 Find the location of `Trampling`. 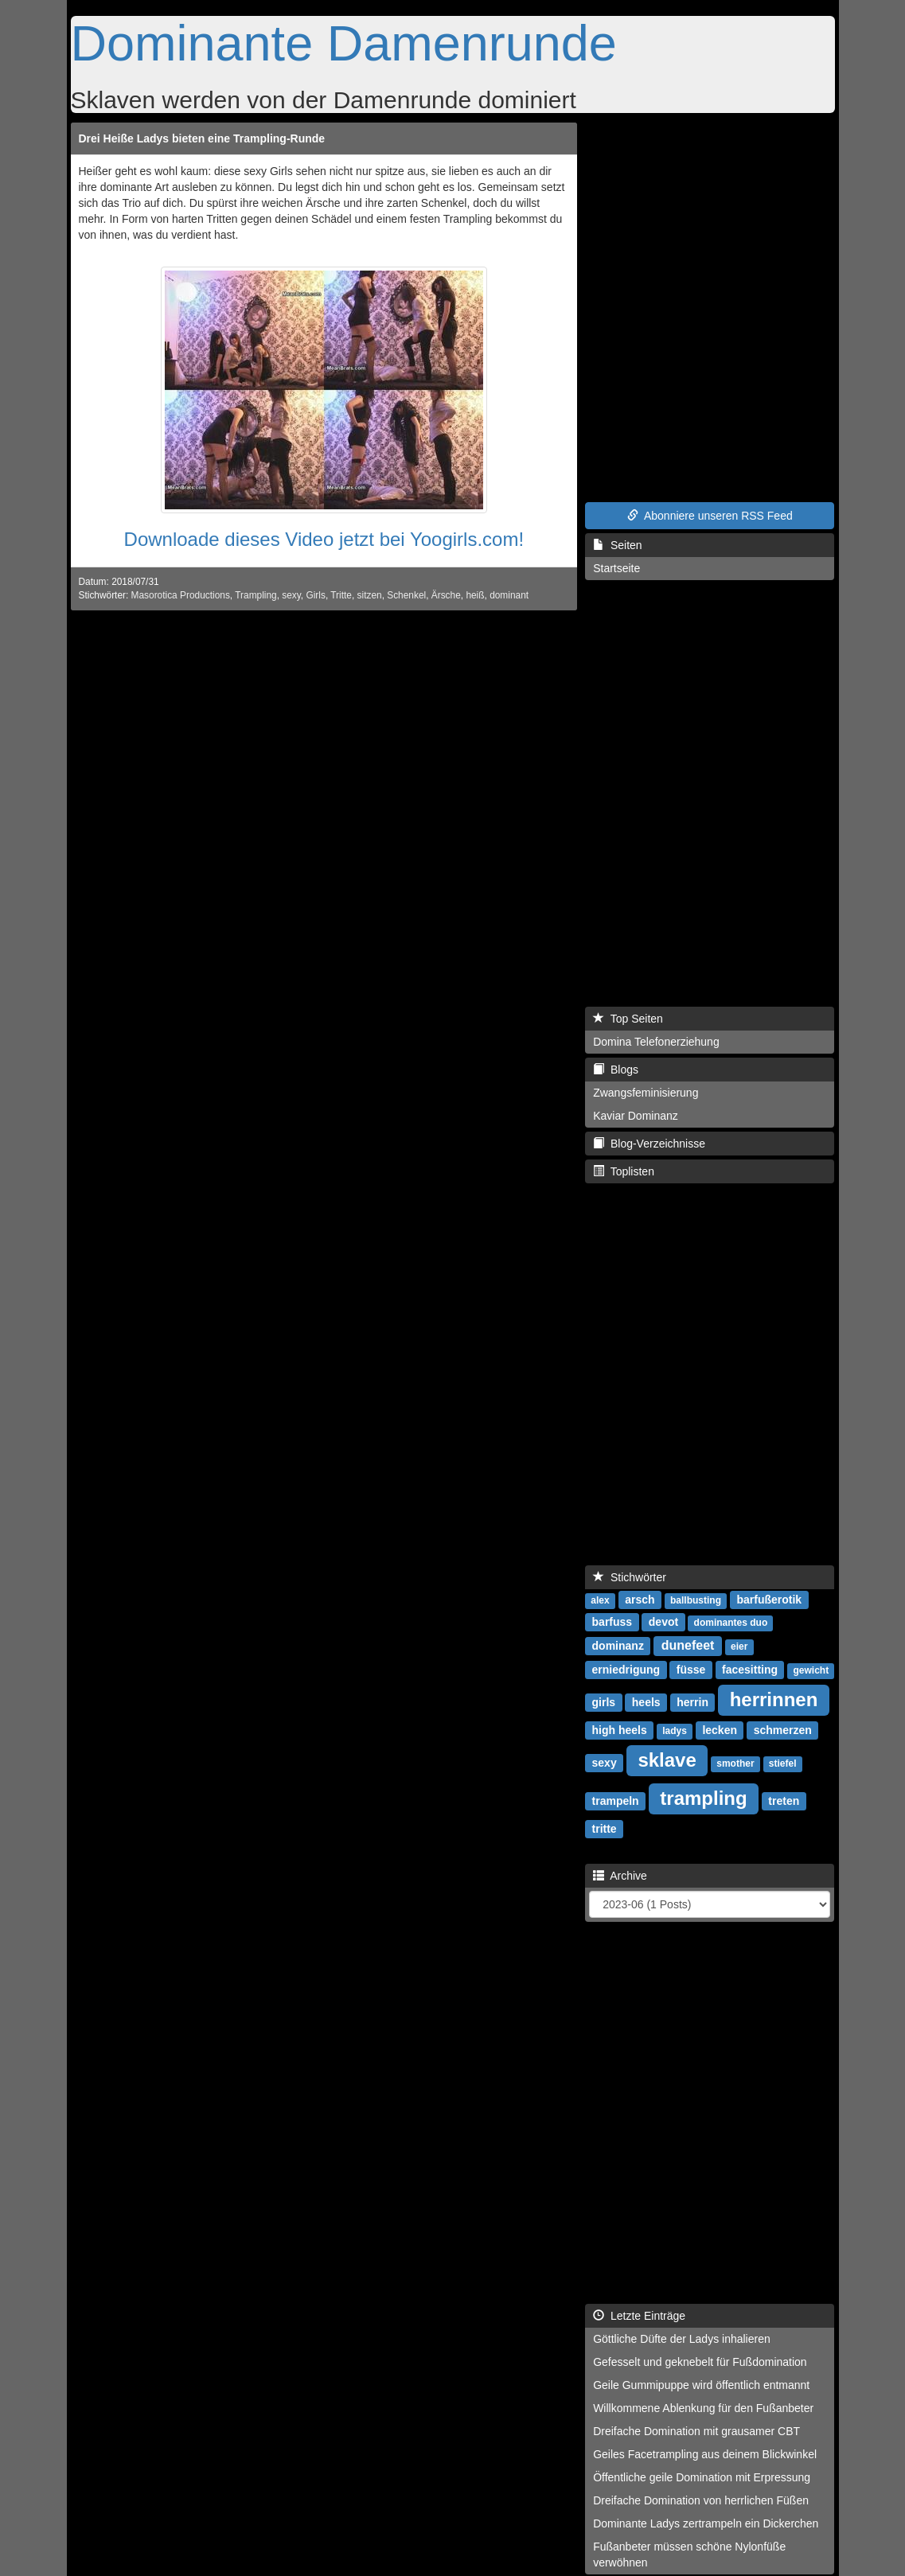

Trampling is located at coordinates (255, 595).